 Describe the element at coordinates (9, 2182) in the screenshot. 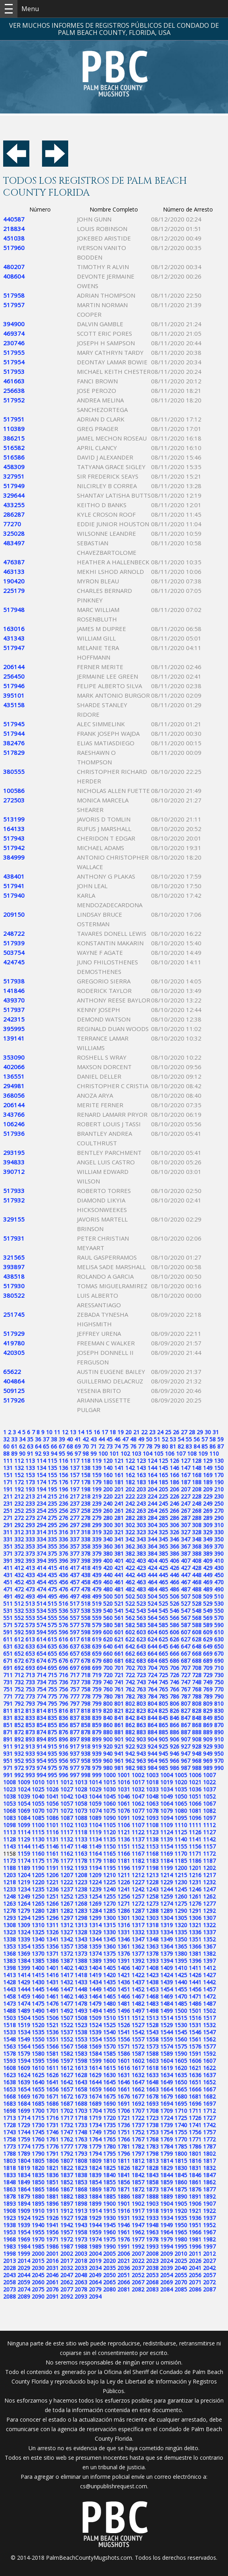

I see `1848` at that location.